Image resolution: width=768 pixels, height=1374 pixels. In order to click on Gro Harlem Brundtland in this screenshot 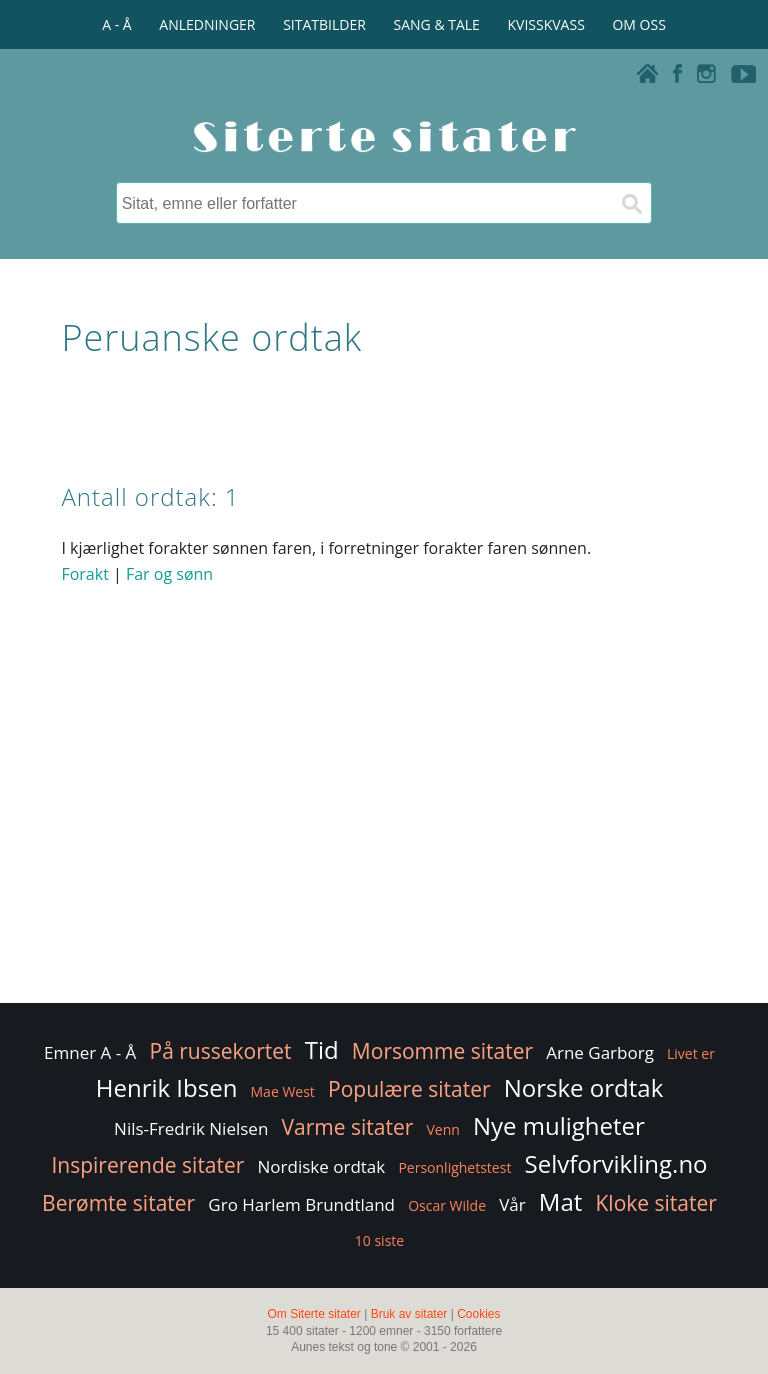, I will do `click(301, 1204)`.